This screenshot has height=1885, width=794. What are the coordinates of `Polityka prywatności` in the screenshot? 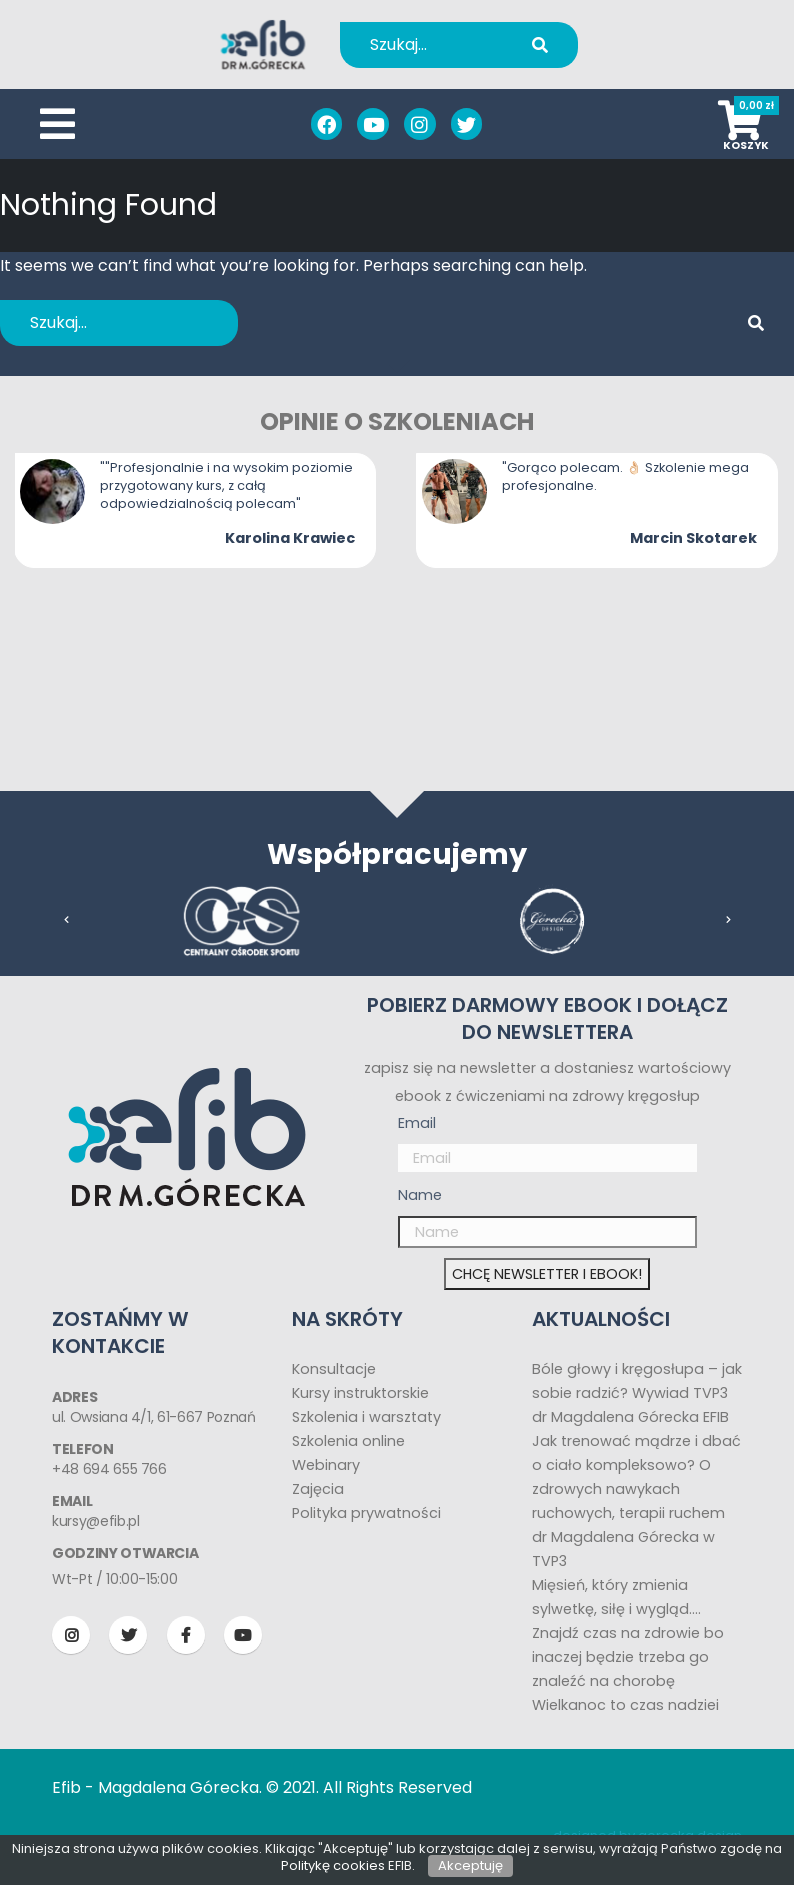 It's located at (366, 1513).